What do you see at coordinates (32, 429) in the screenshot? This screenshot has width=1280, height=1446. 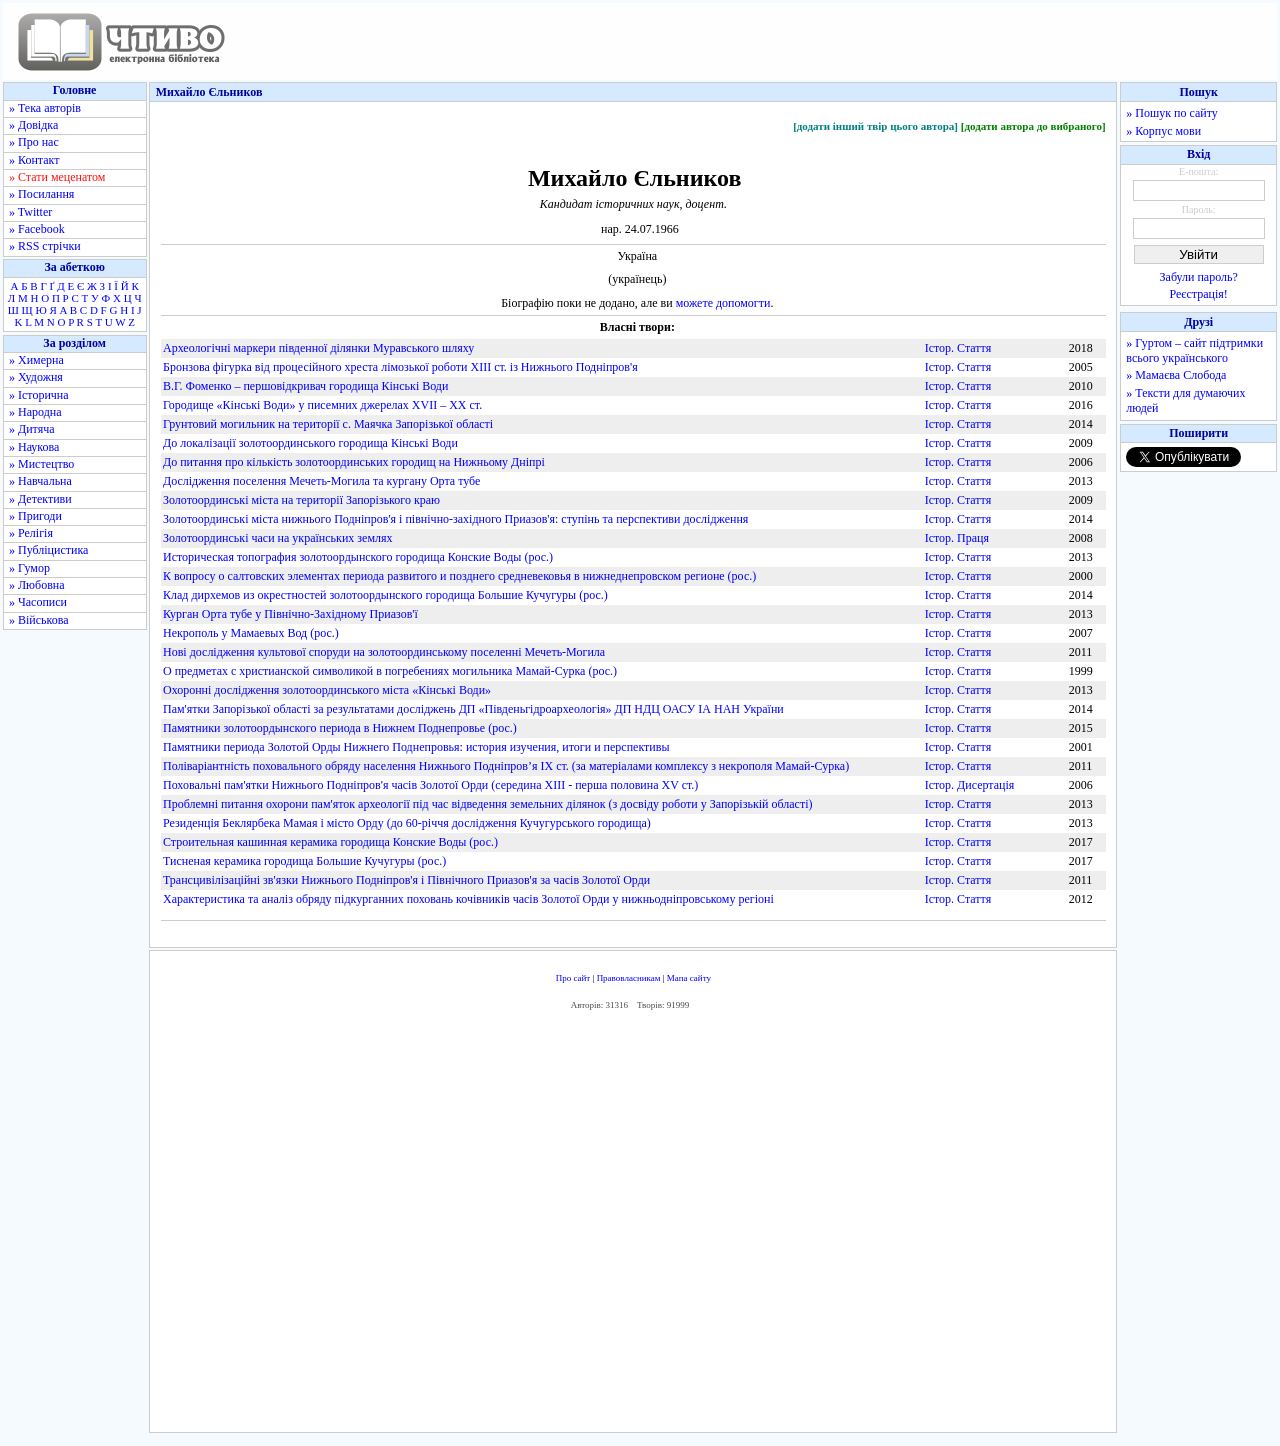 I see `» Дитяча` at bounding box center [32, 429].